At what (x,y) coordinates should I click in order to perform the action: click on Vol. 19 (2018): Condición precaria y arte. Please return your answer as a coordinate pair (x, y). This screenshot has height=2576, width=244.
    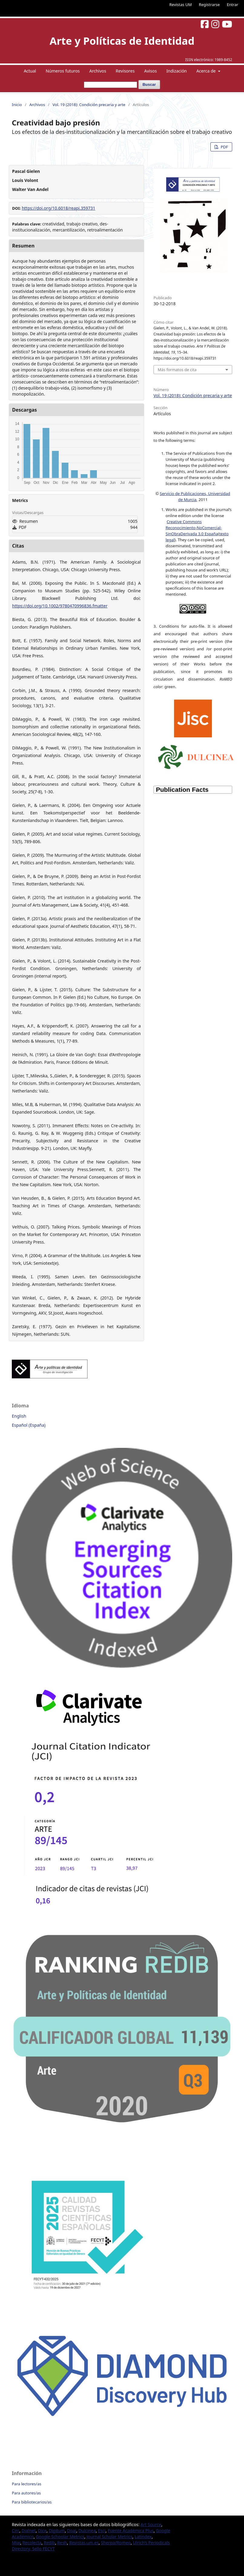
    Looking at the image, I should click on (88, 104).